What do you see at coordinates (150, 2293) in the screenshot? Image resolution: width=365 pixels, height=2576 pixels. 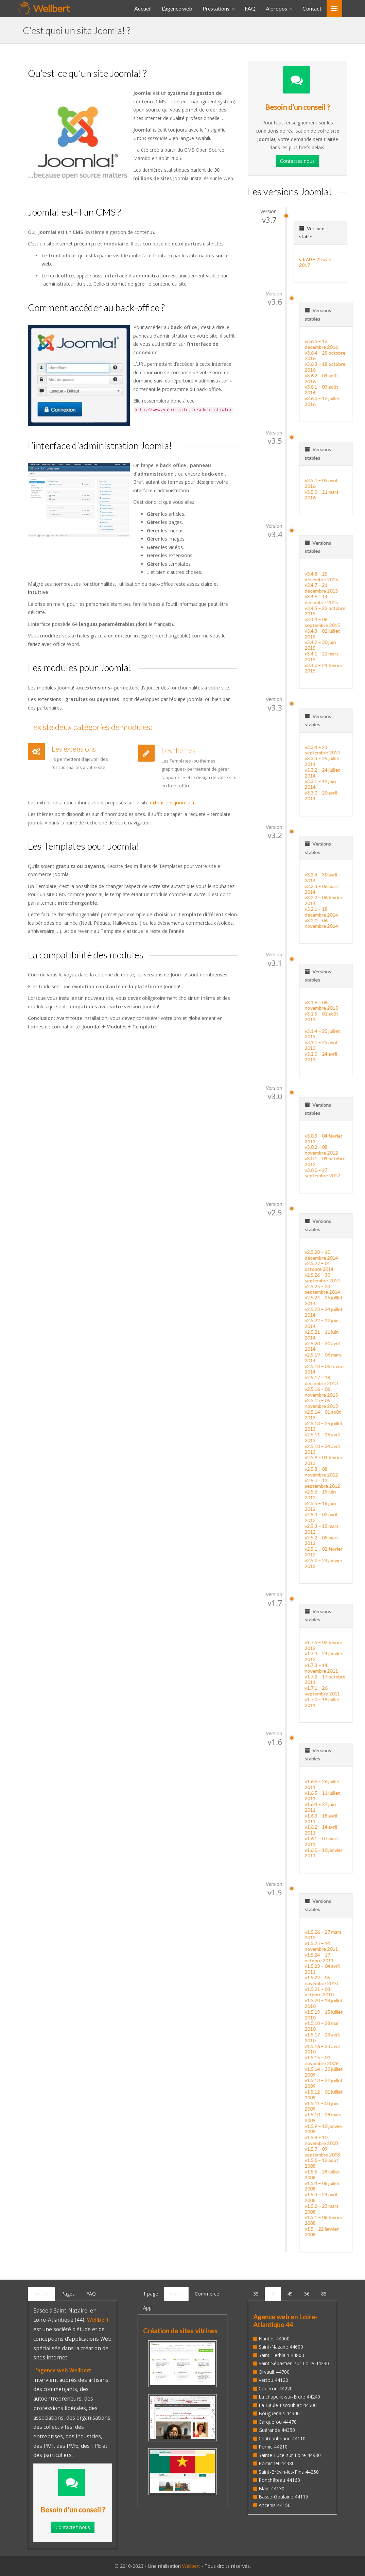 I see `1 page` at bounding box center [150, 2293].